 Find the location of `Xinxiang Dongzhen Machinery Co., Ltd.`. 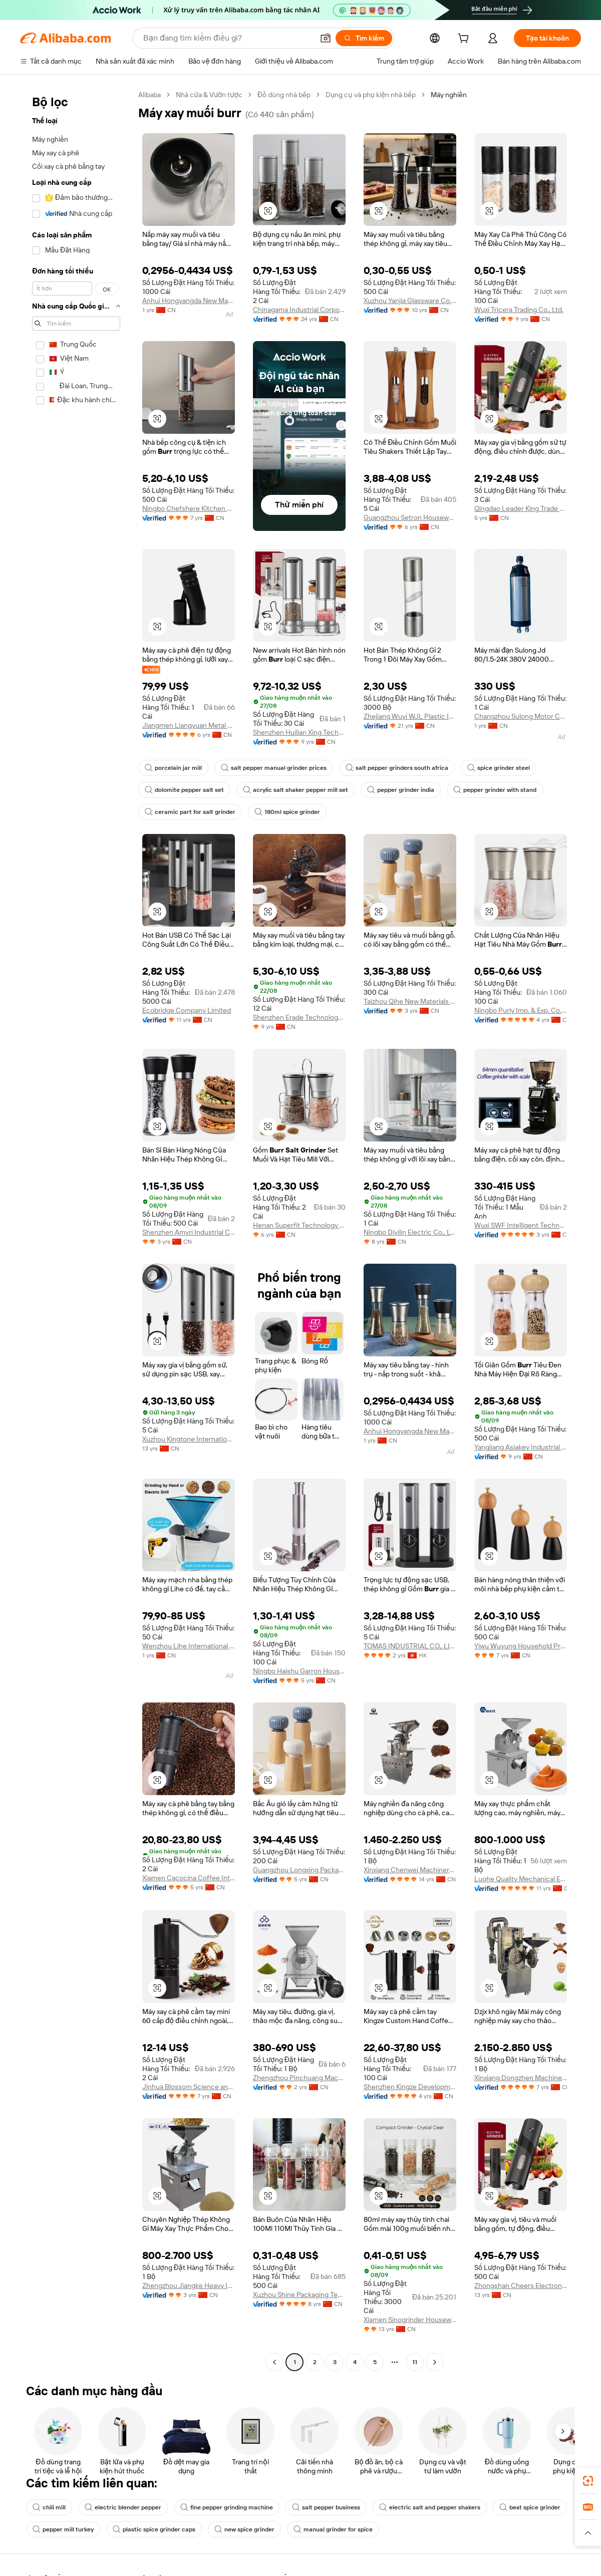

Xinxiang Dongzhen Machinery Co., Ltd. is located at coordinates (520, 2078).